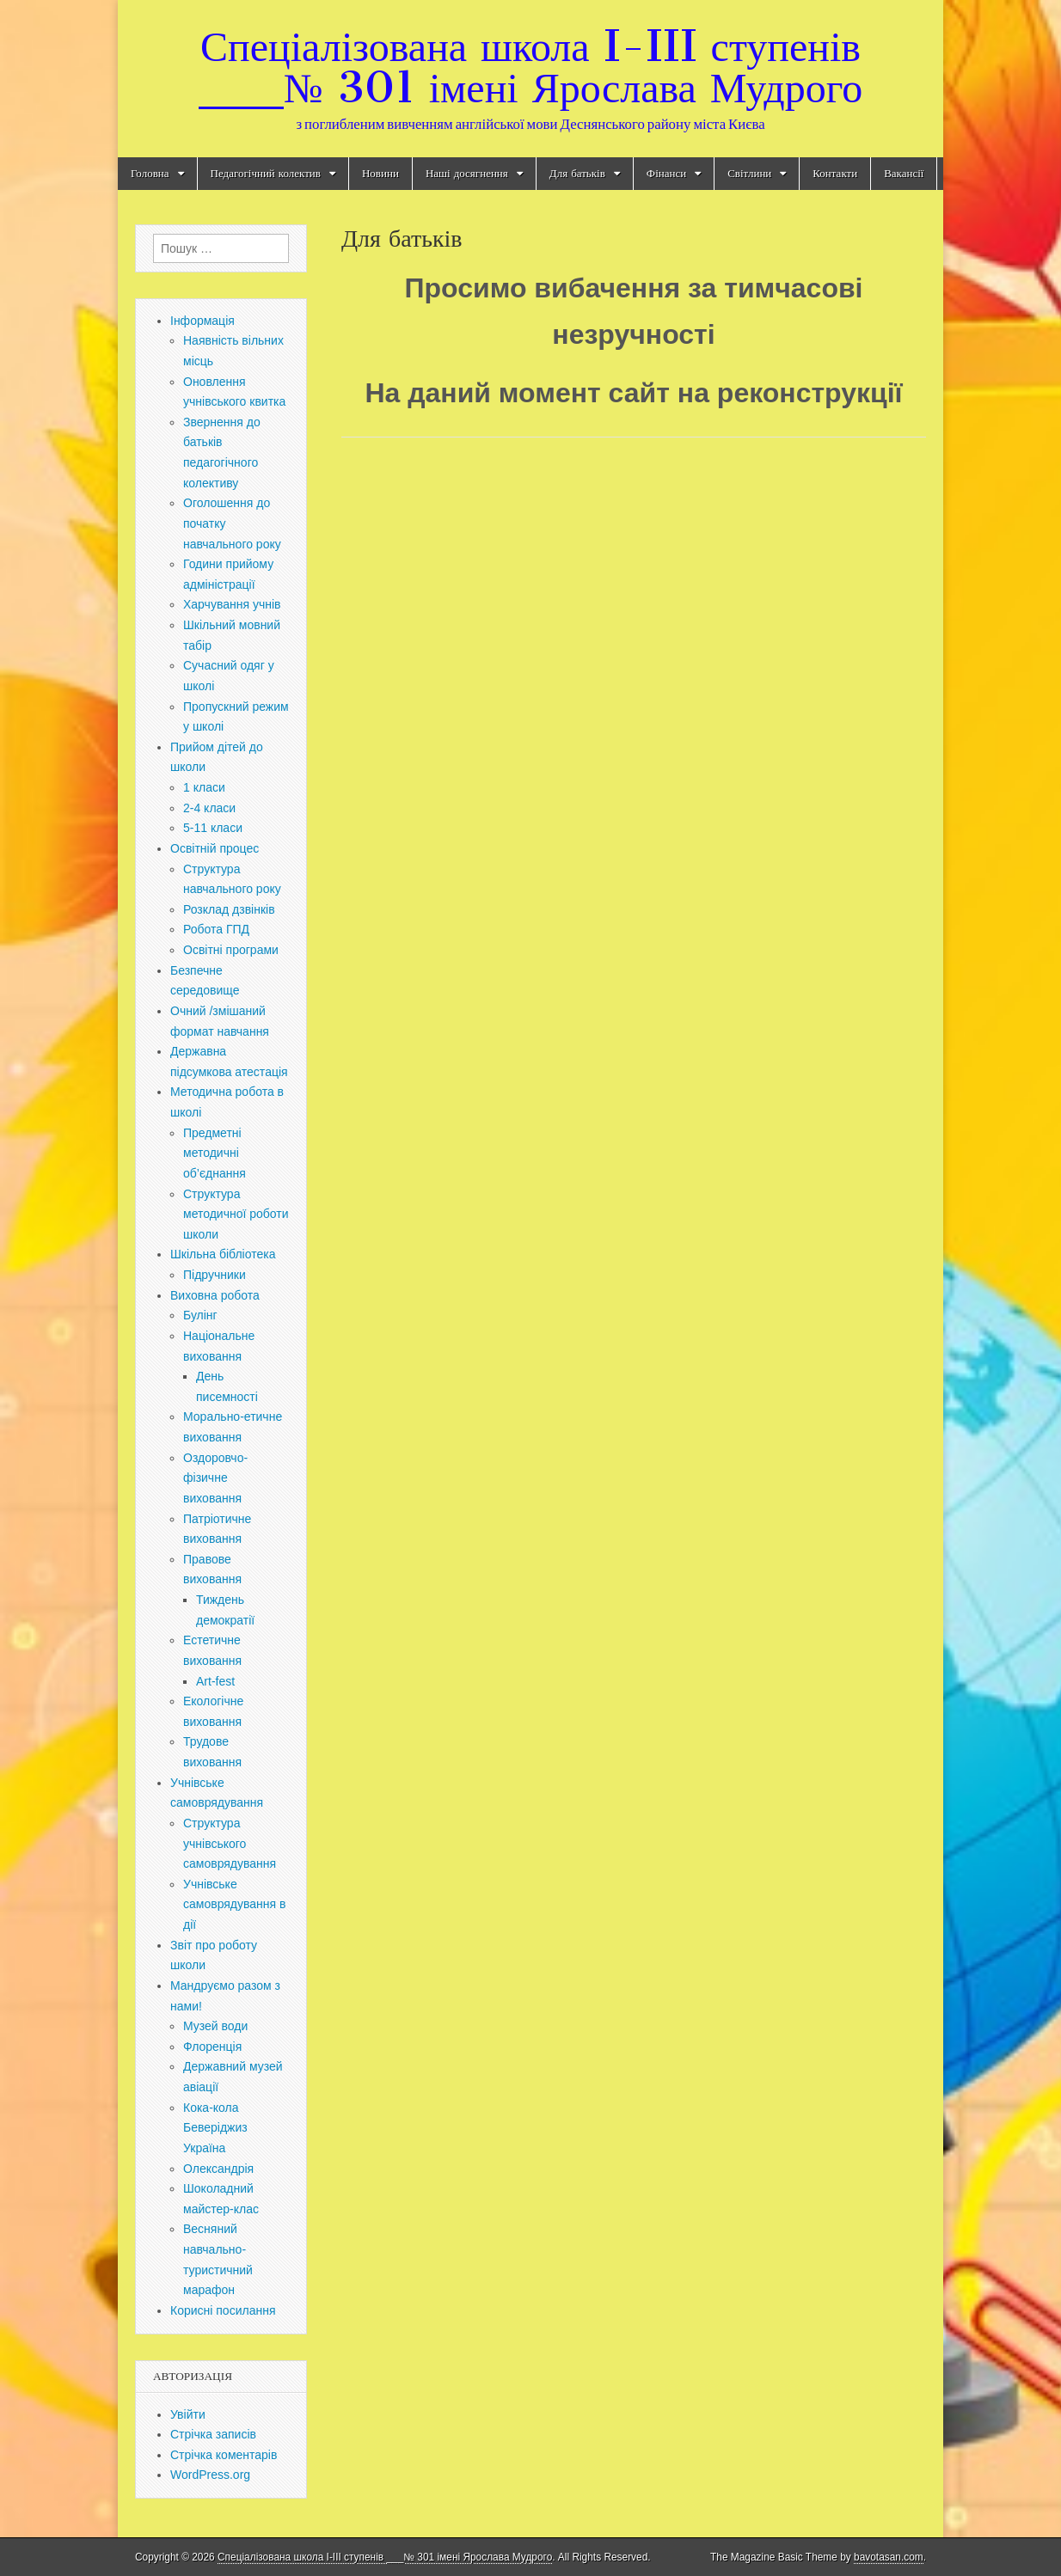 The width and height of the screenshot is (1061, 2576). Describe the element at coordinates (266, 173) in the screenshot. I see `Педагогічний колектив` at that location.